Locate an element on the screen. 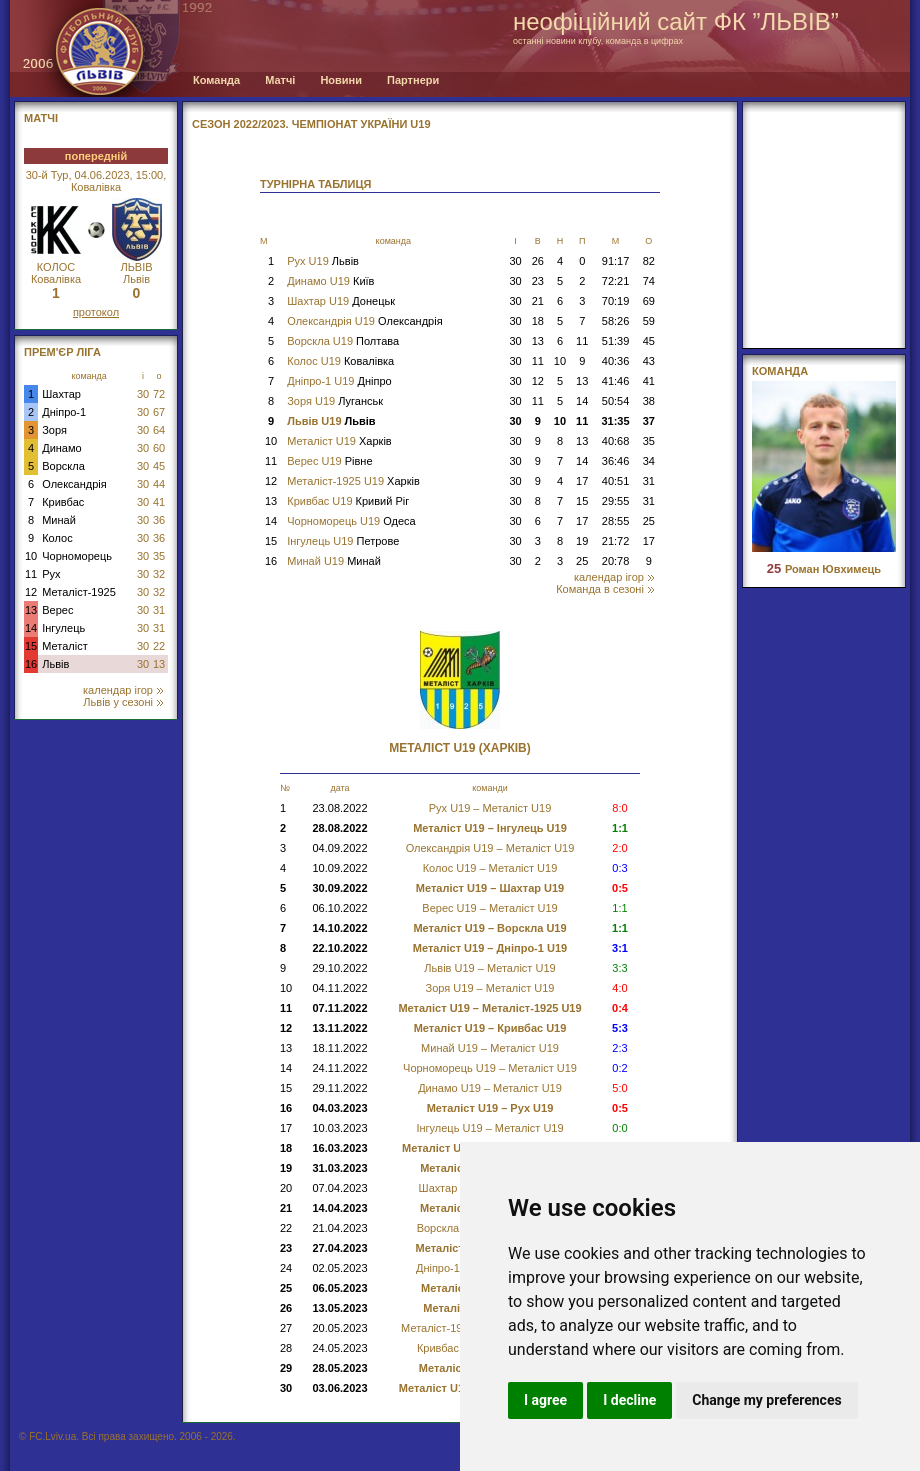  Дніпро-1 is located at coordinates (64, 412).